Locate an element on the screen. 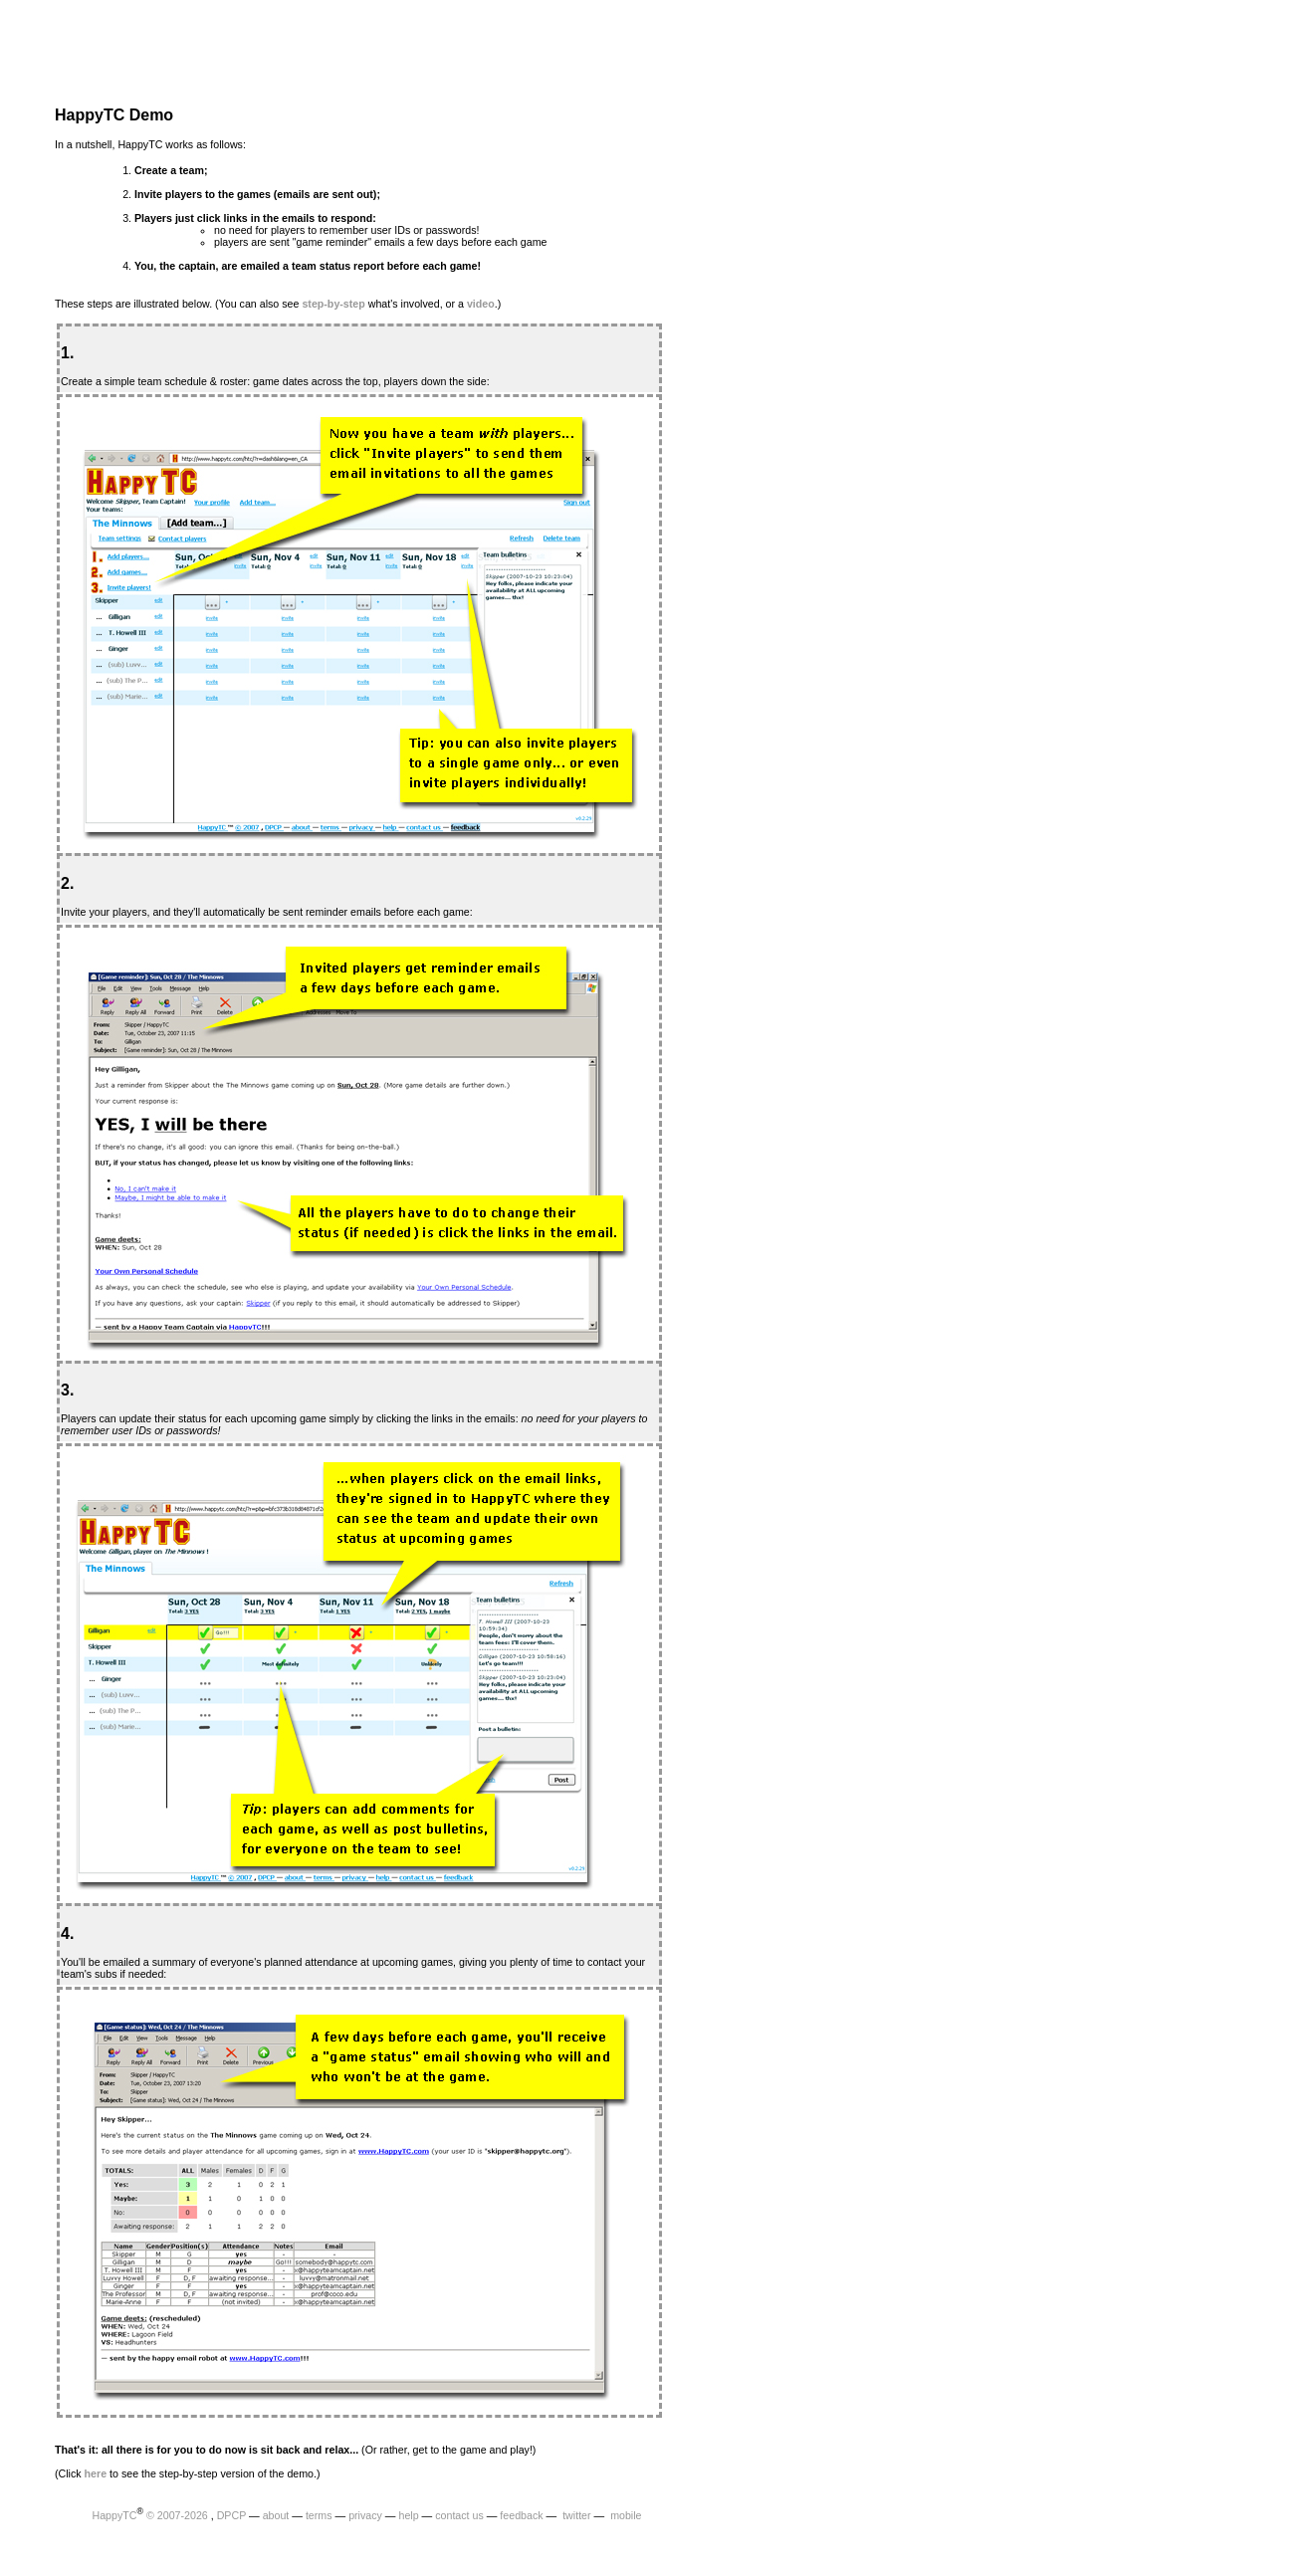  © 2007-2026 is located at coordinates (177, 2515).